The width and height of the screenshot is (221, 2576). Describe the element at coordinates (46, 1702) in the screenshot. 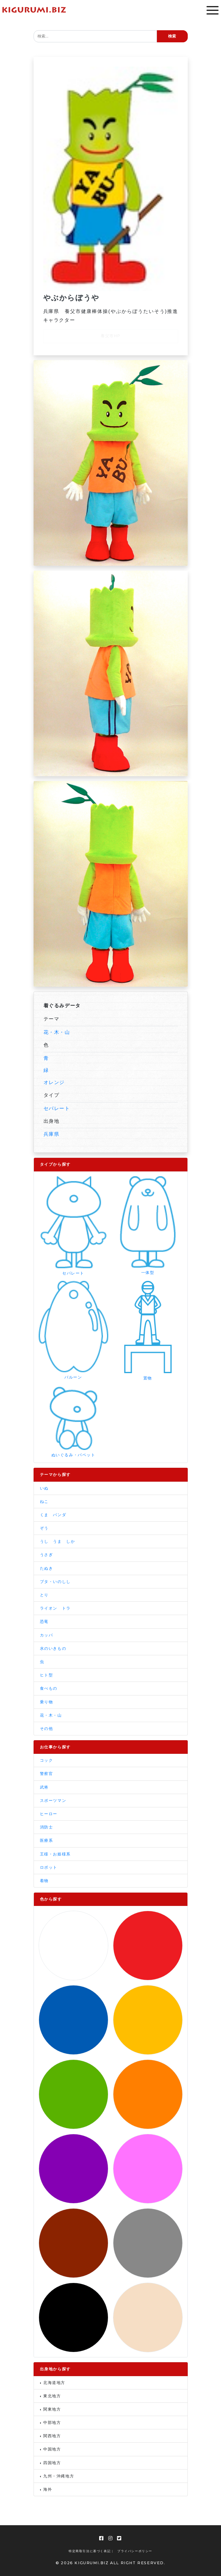

I see `乗り物` at that location.